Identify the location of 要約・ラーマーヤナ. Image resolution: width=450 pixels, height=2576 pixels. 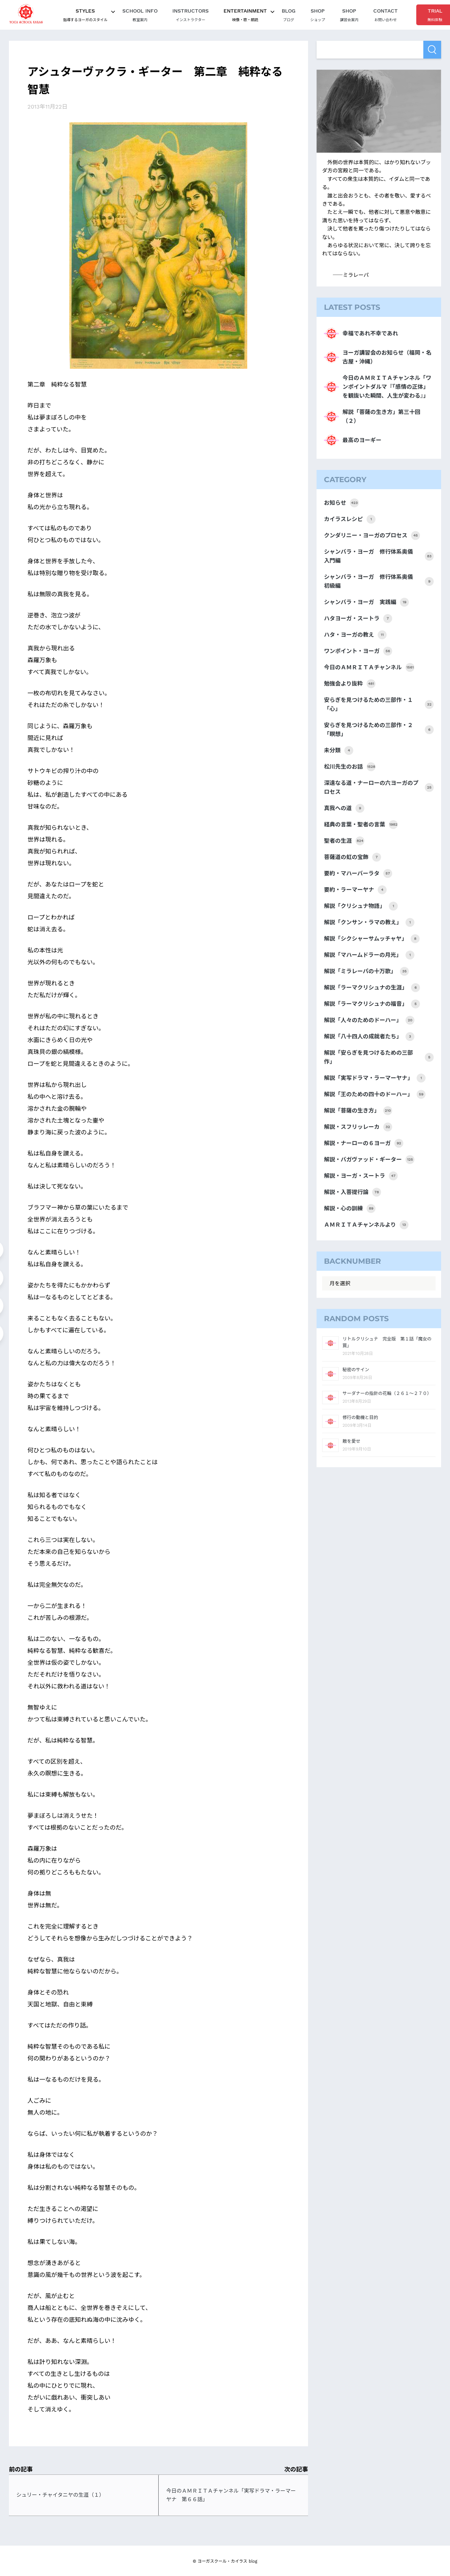
(355, 889).